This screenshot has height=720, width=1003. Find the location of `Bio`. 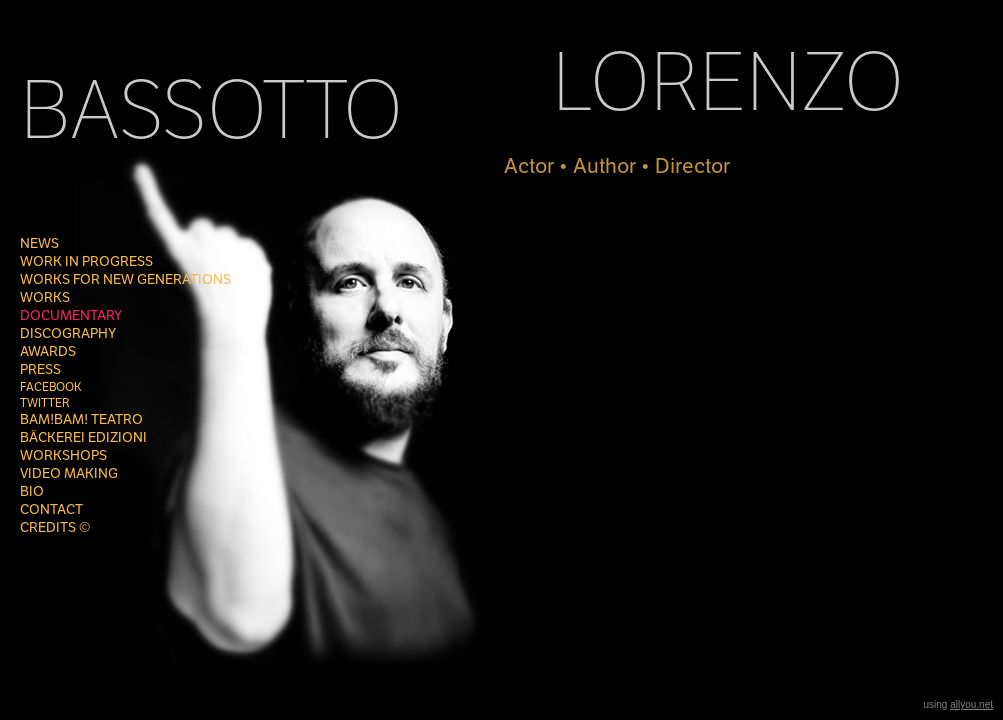

Bio is located at coordinates (32, 491).